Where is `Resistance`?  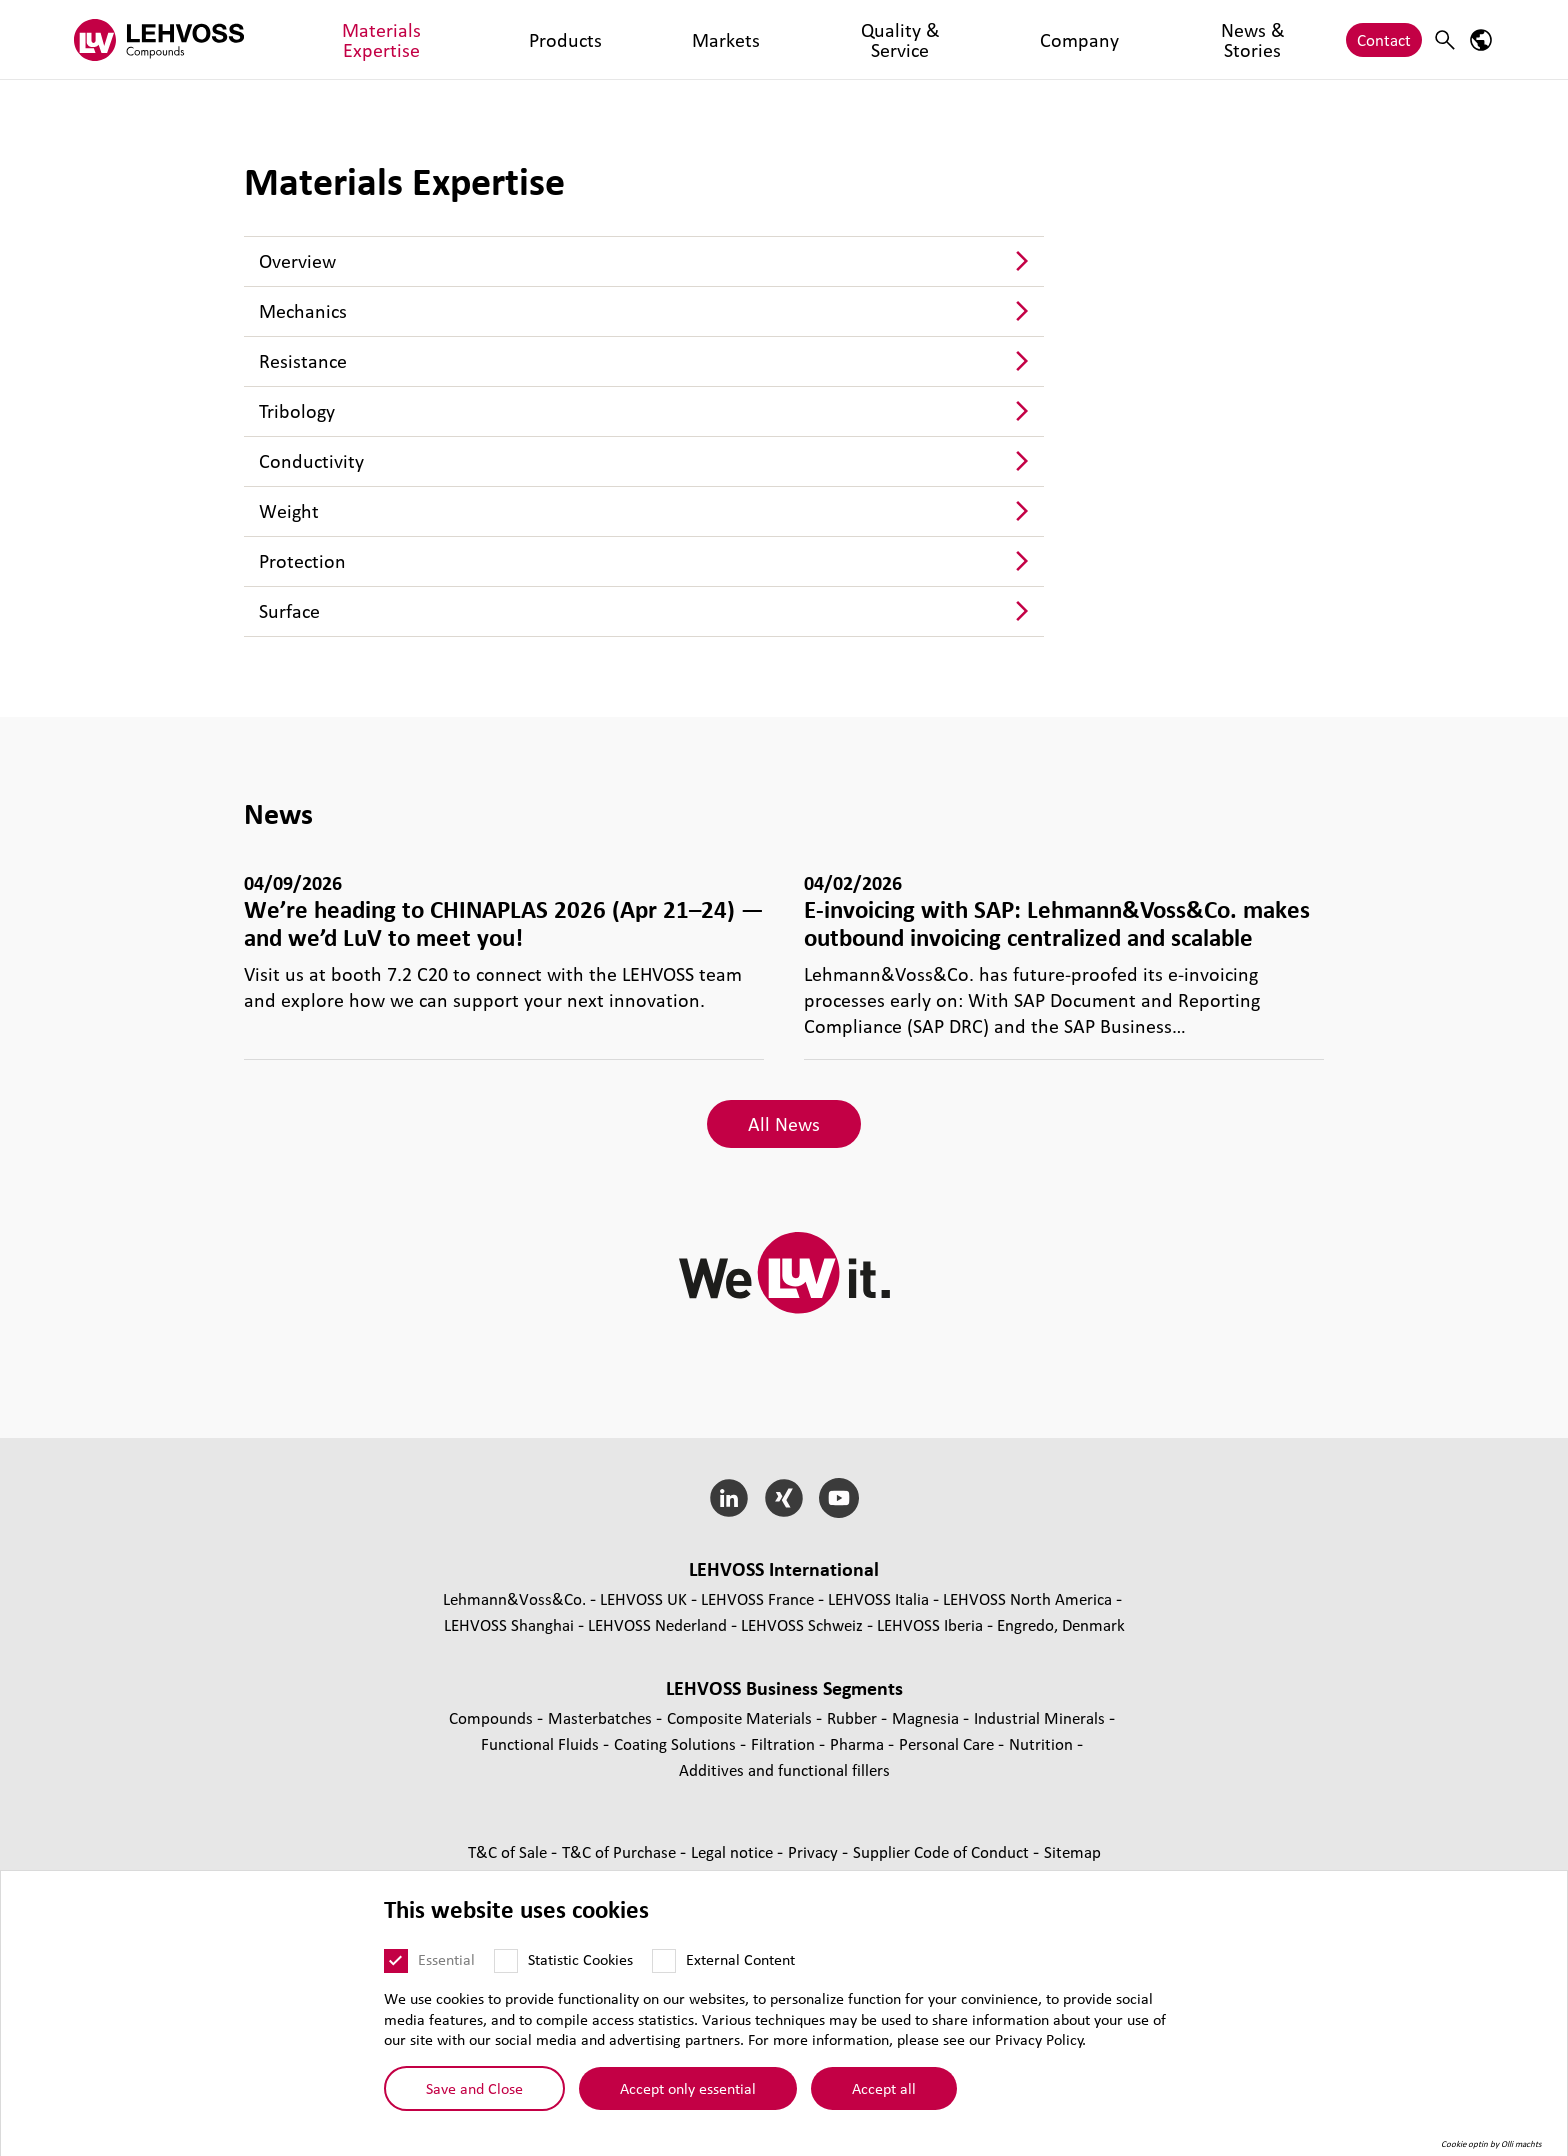 Resistance is located at coordinates (303, 361).